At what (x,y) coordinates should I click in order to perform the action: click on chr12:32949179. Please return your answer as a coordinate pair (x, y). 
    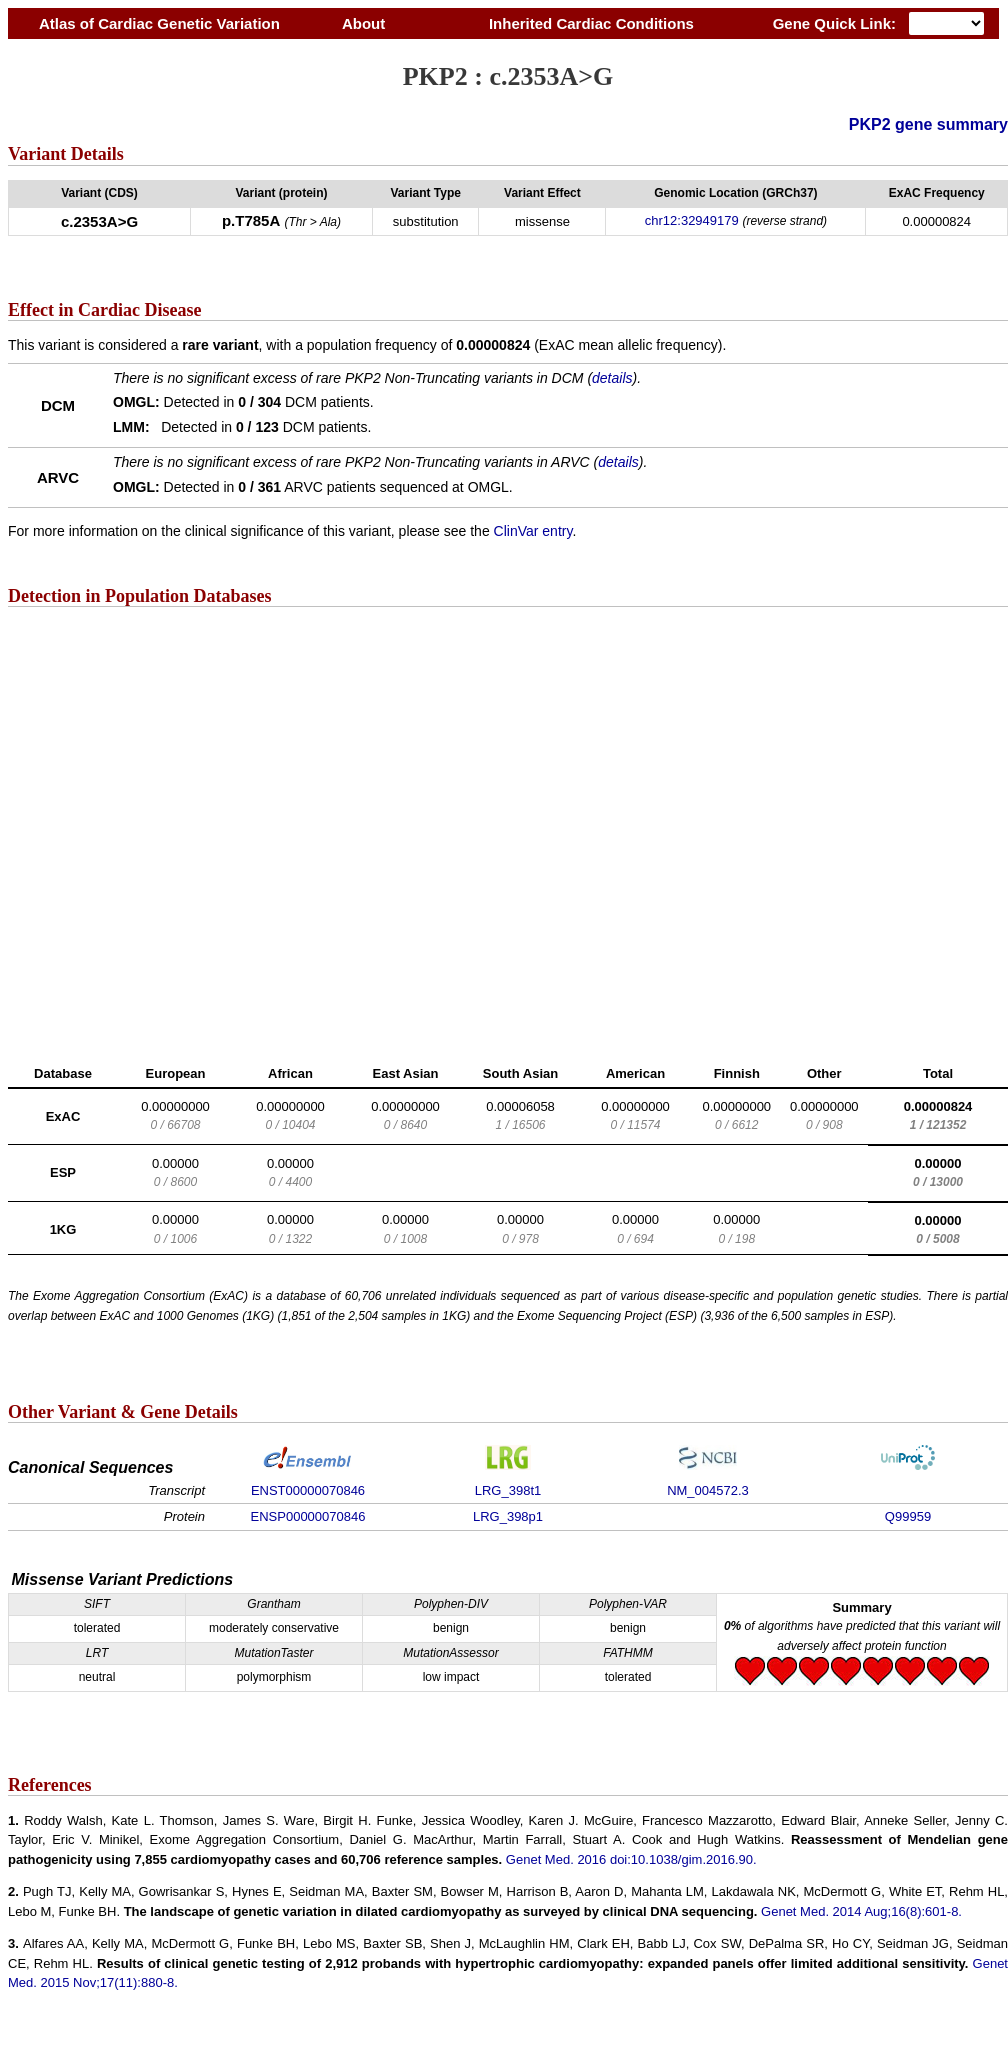
    Looking at the image, I should click on (692, 220).